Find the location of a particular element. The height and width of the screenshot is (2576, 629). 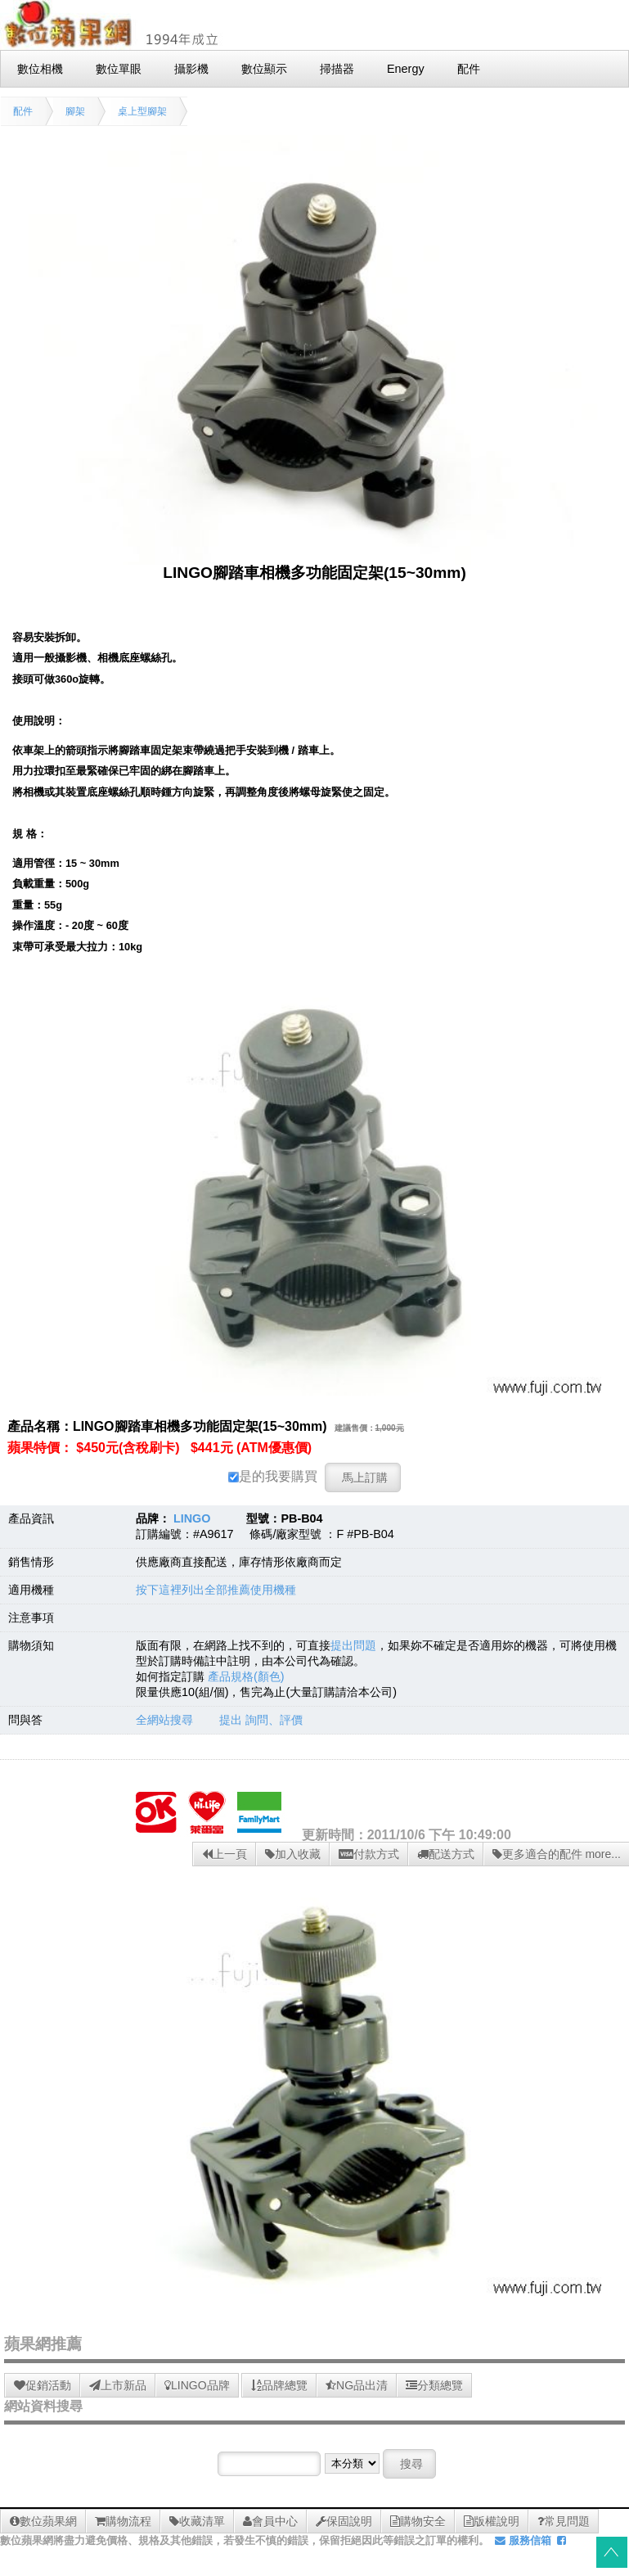

促銷活動 is located at coordinates (42, 2385).